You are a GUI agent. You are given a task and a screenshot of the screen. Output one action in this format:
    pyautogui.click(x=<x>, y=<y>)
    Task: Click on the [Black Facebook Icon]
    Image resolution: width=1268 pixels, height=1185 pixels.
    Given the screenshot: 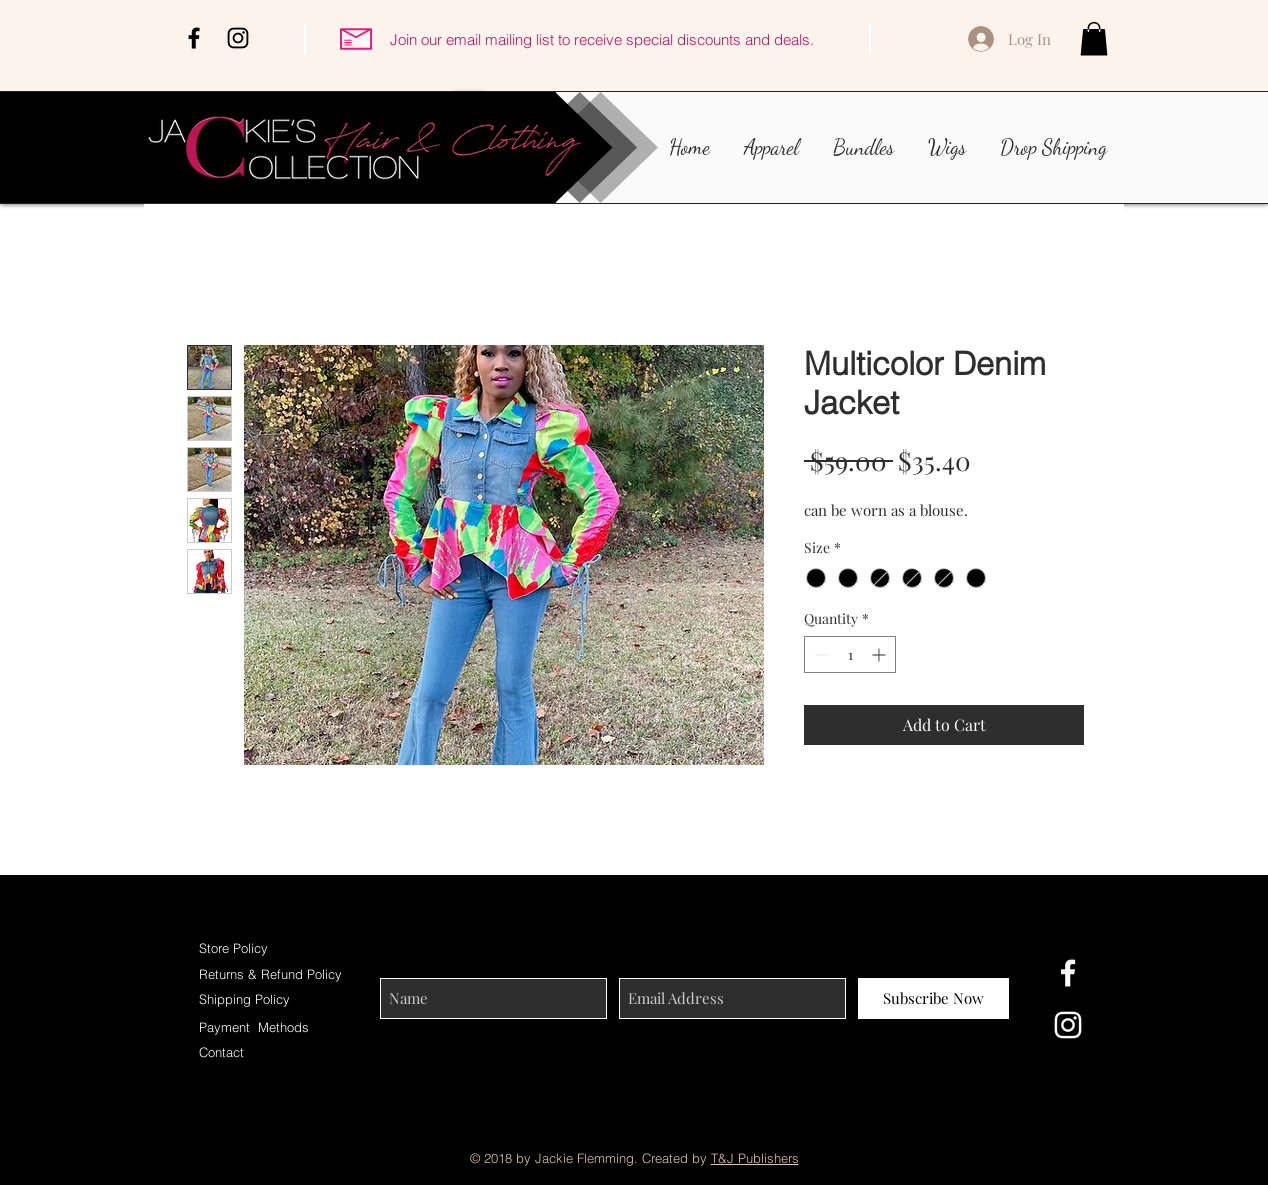 What is the action you would take?
    pyautogui.click(x=194, y=38)
    